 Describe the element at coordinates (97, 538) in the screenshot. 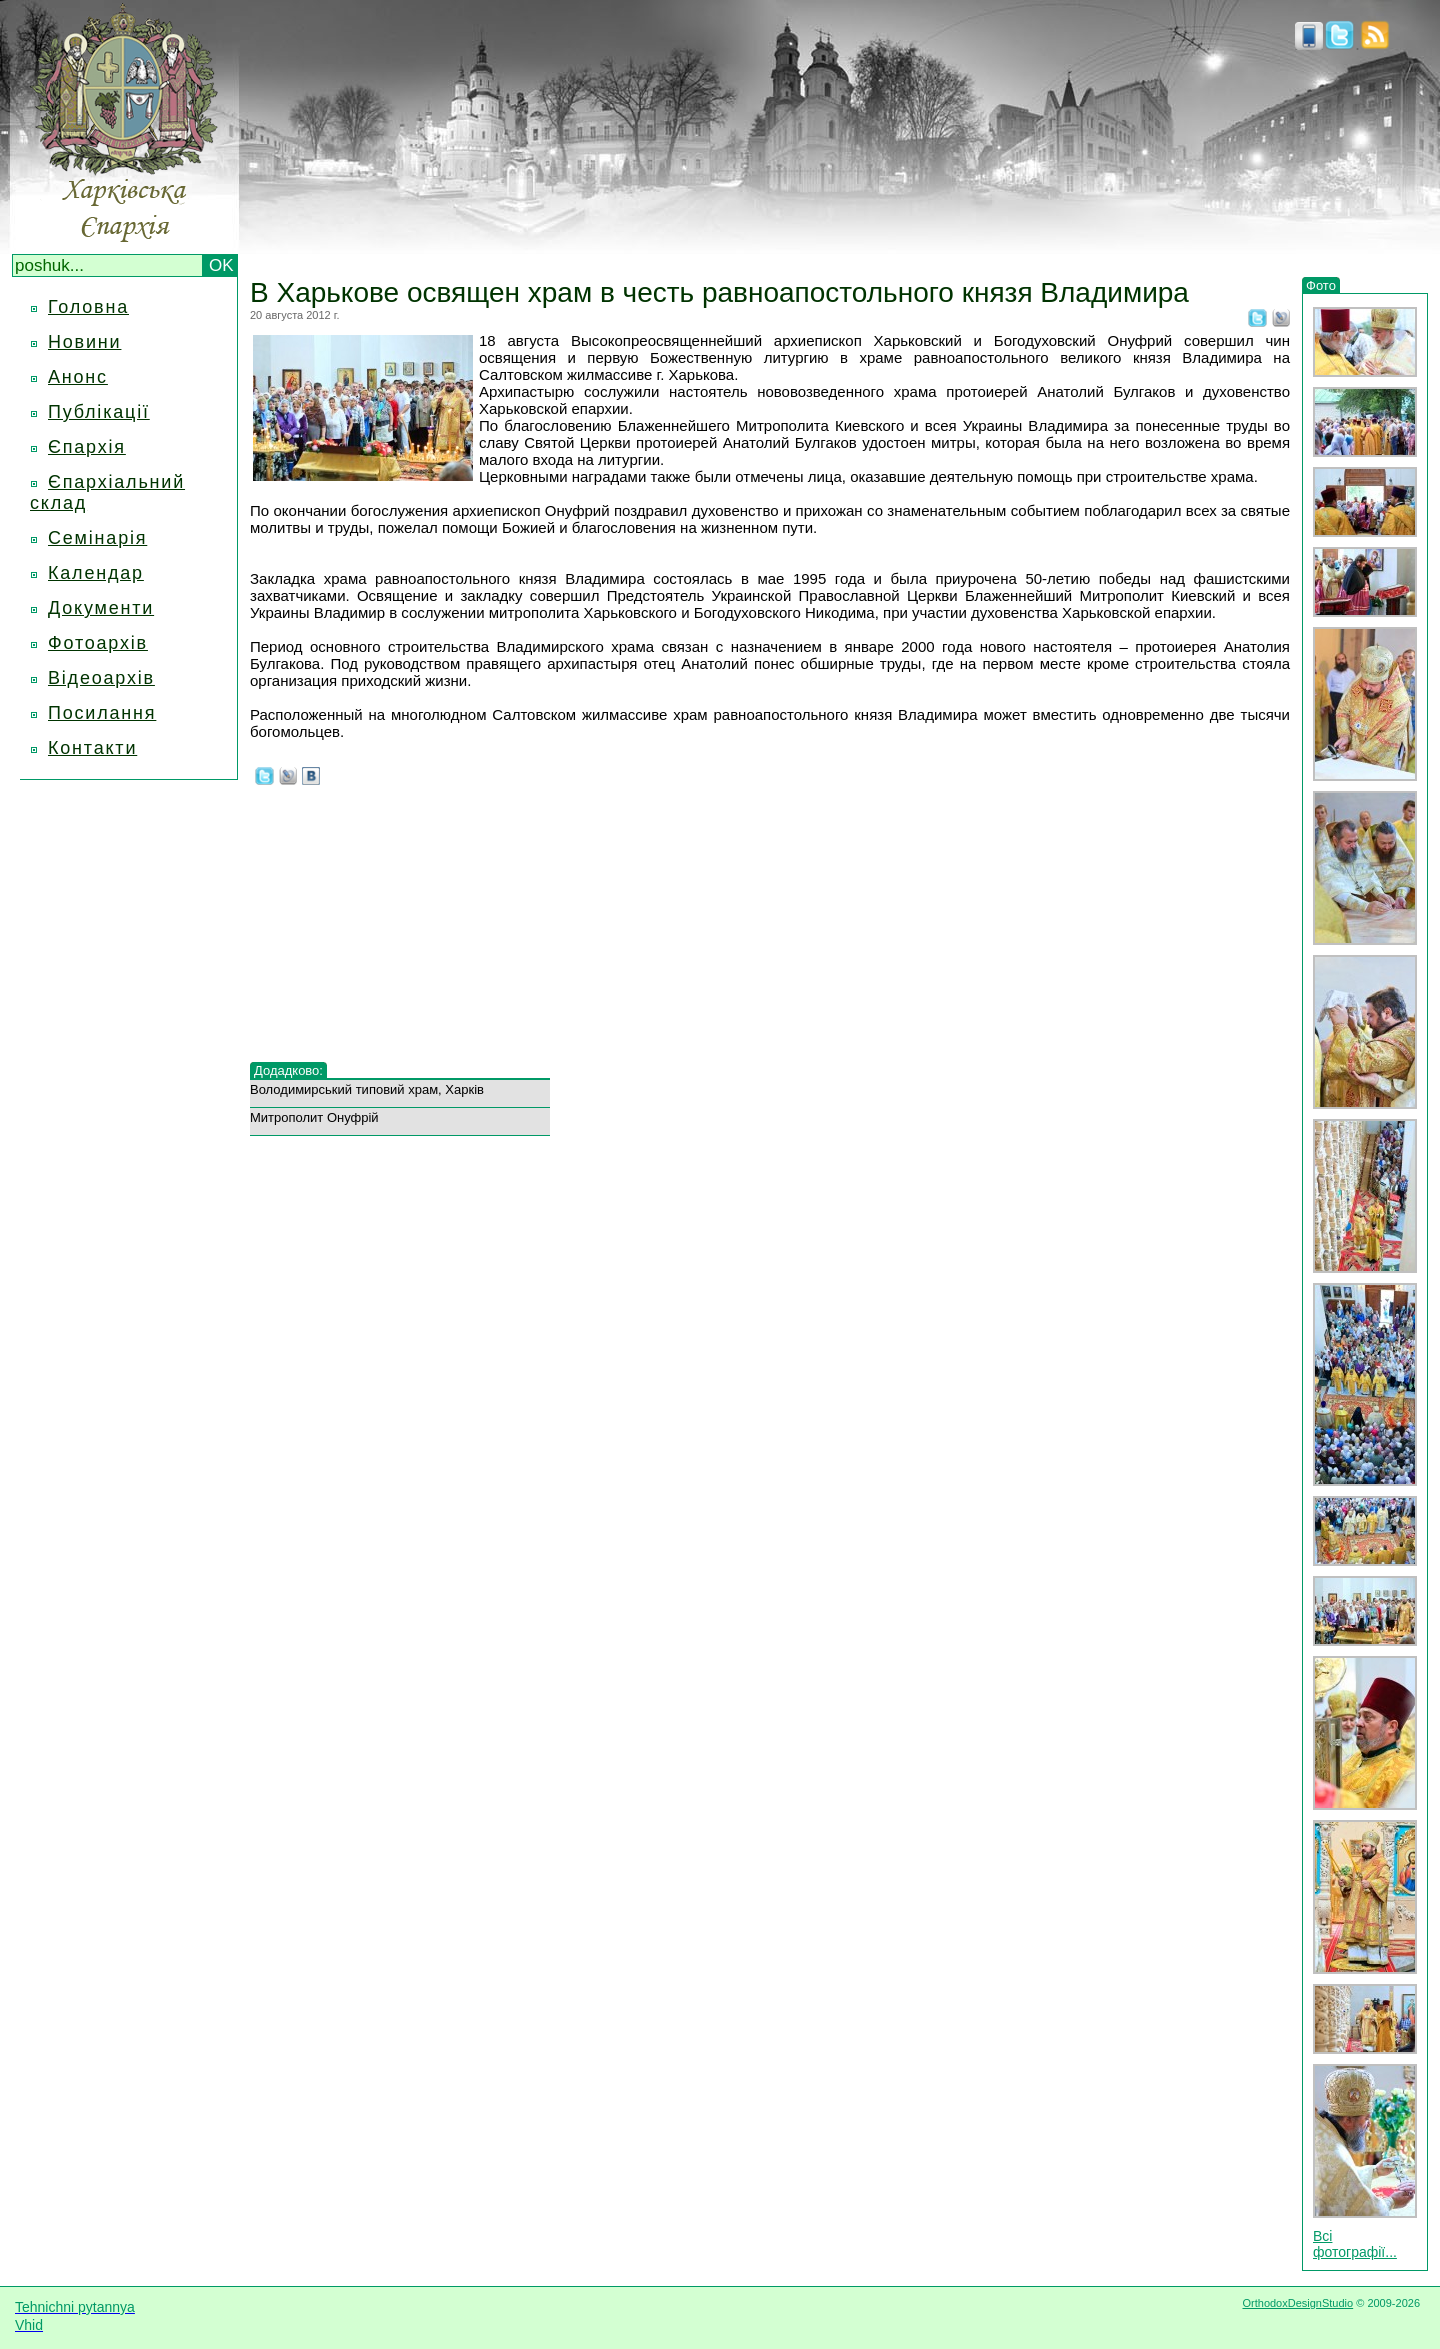

I see `Семінарія` at that location.